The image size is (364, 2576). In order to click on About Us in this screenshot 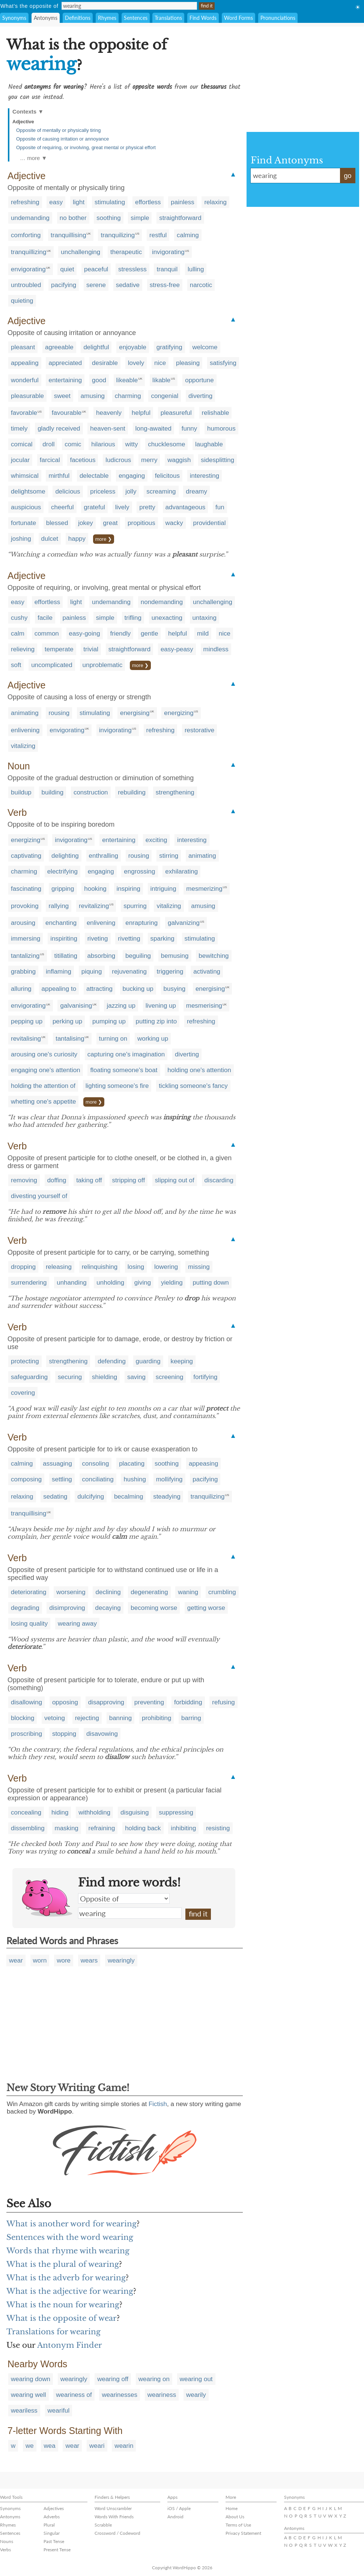, I will do `click(235, 2516)`.